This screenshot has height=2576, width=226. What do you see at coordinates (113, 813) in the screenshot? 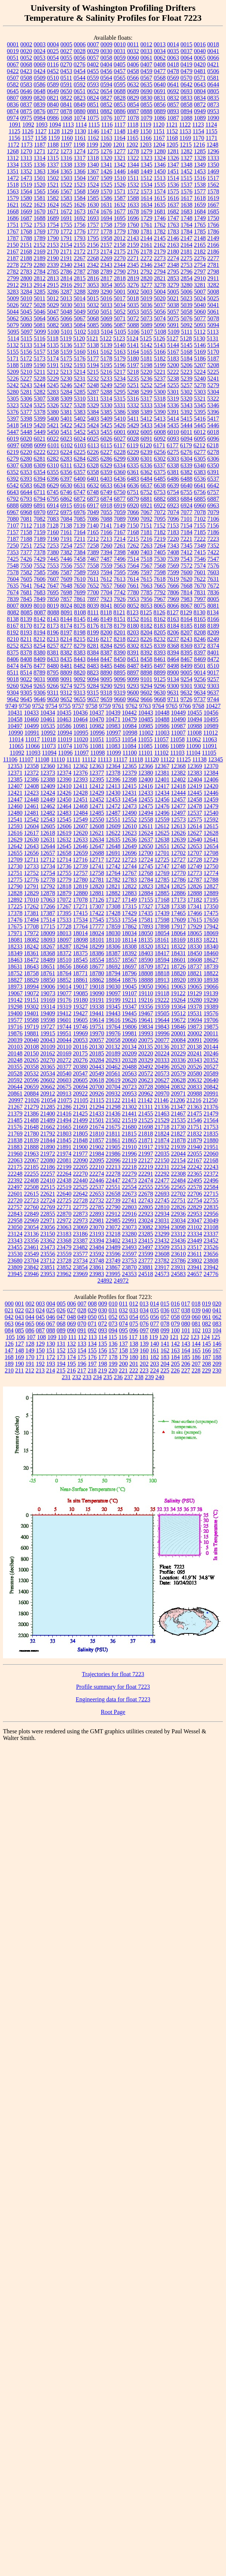
I see `12487` at bounding box center [113, 813].